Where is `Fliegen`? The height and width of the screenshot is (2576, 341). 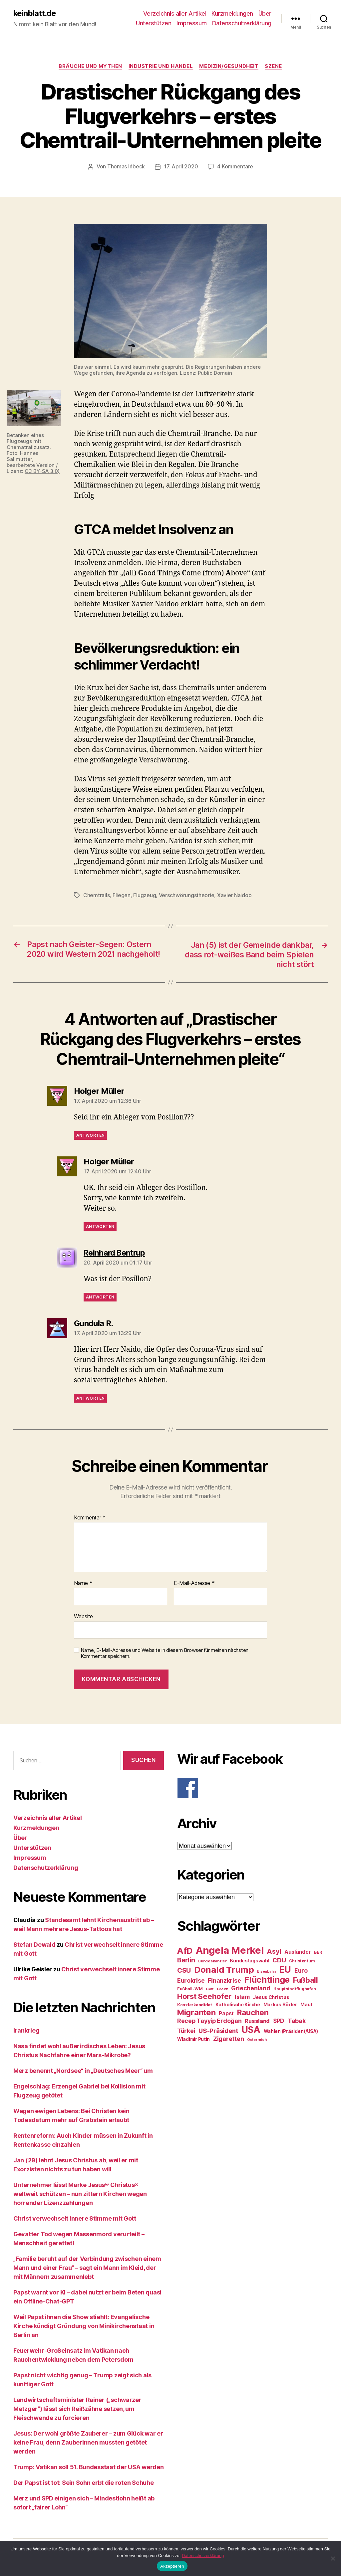
Fliegen is located at coordinates (122, 895).